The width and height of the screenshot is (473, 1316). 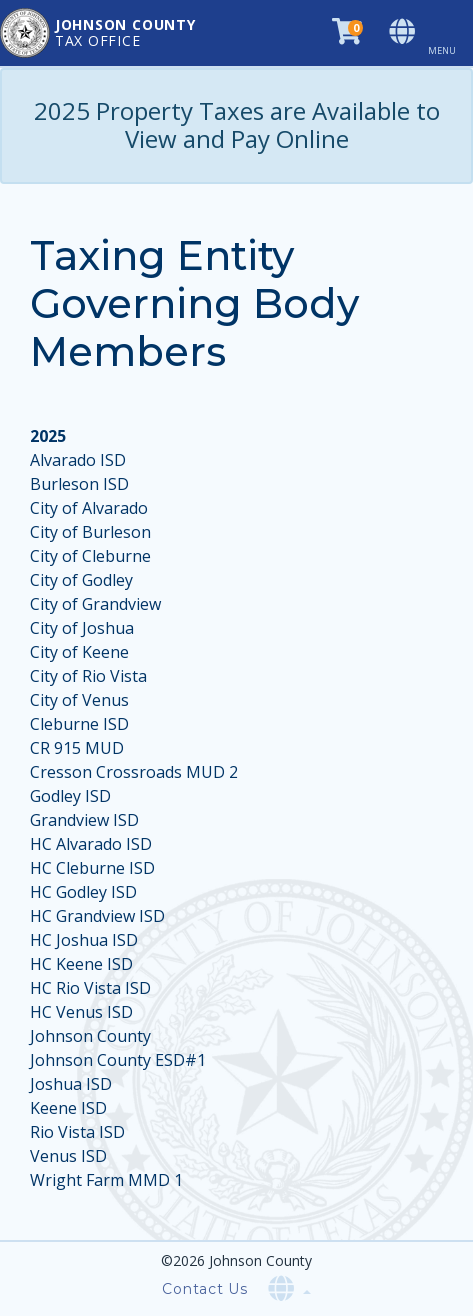 What do you see at coordinates (90, 556) in the screenshot?
I see `City of Cleburne` at bounding box center [90, 556].